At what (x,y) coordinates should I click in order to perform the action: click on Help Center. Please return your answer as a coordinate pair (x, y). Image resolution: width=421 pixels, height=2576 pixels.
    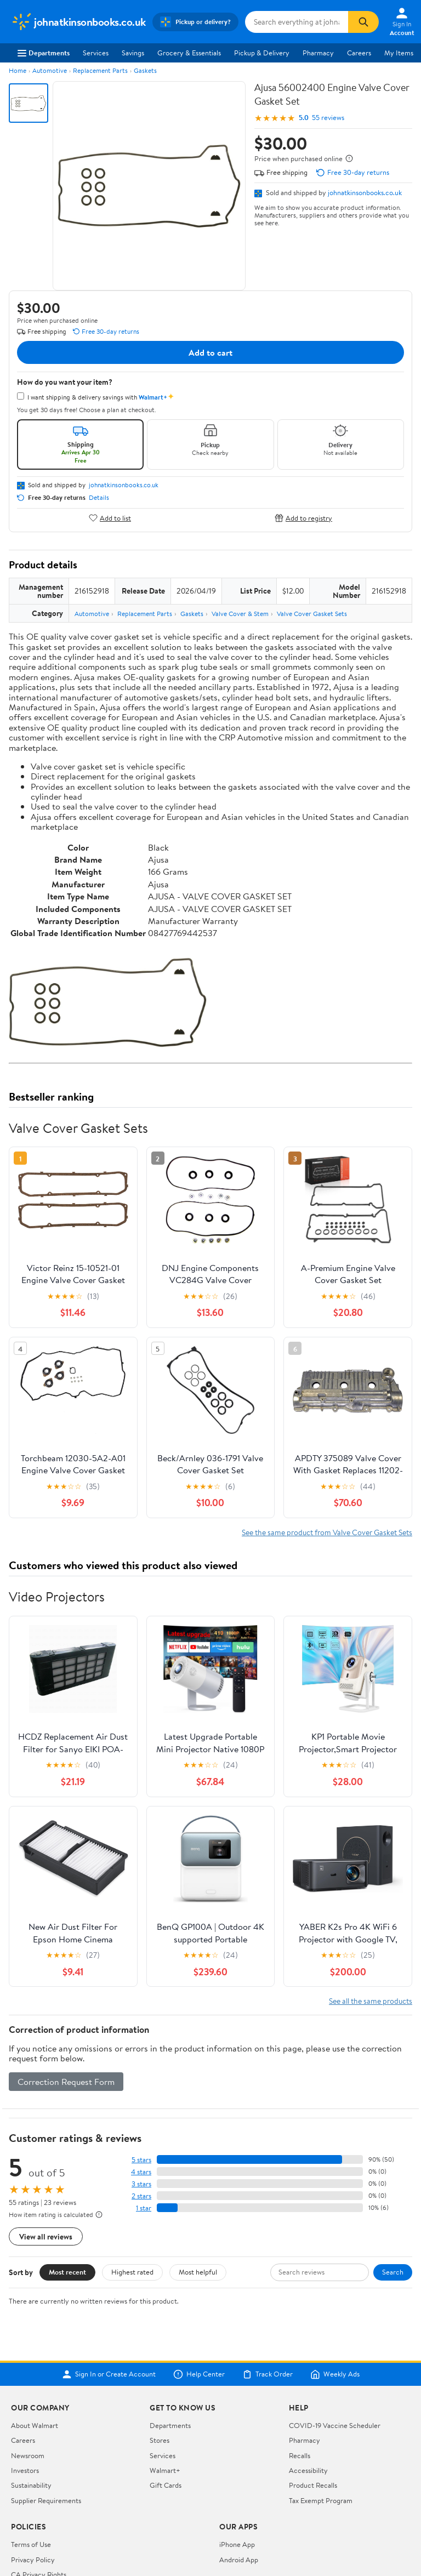
    Looking at the image, I should click on (199, 2374).